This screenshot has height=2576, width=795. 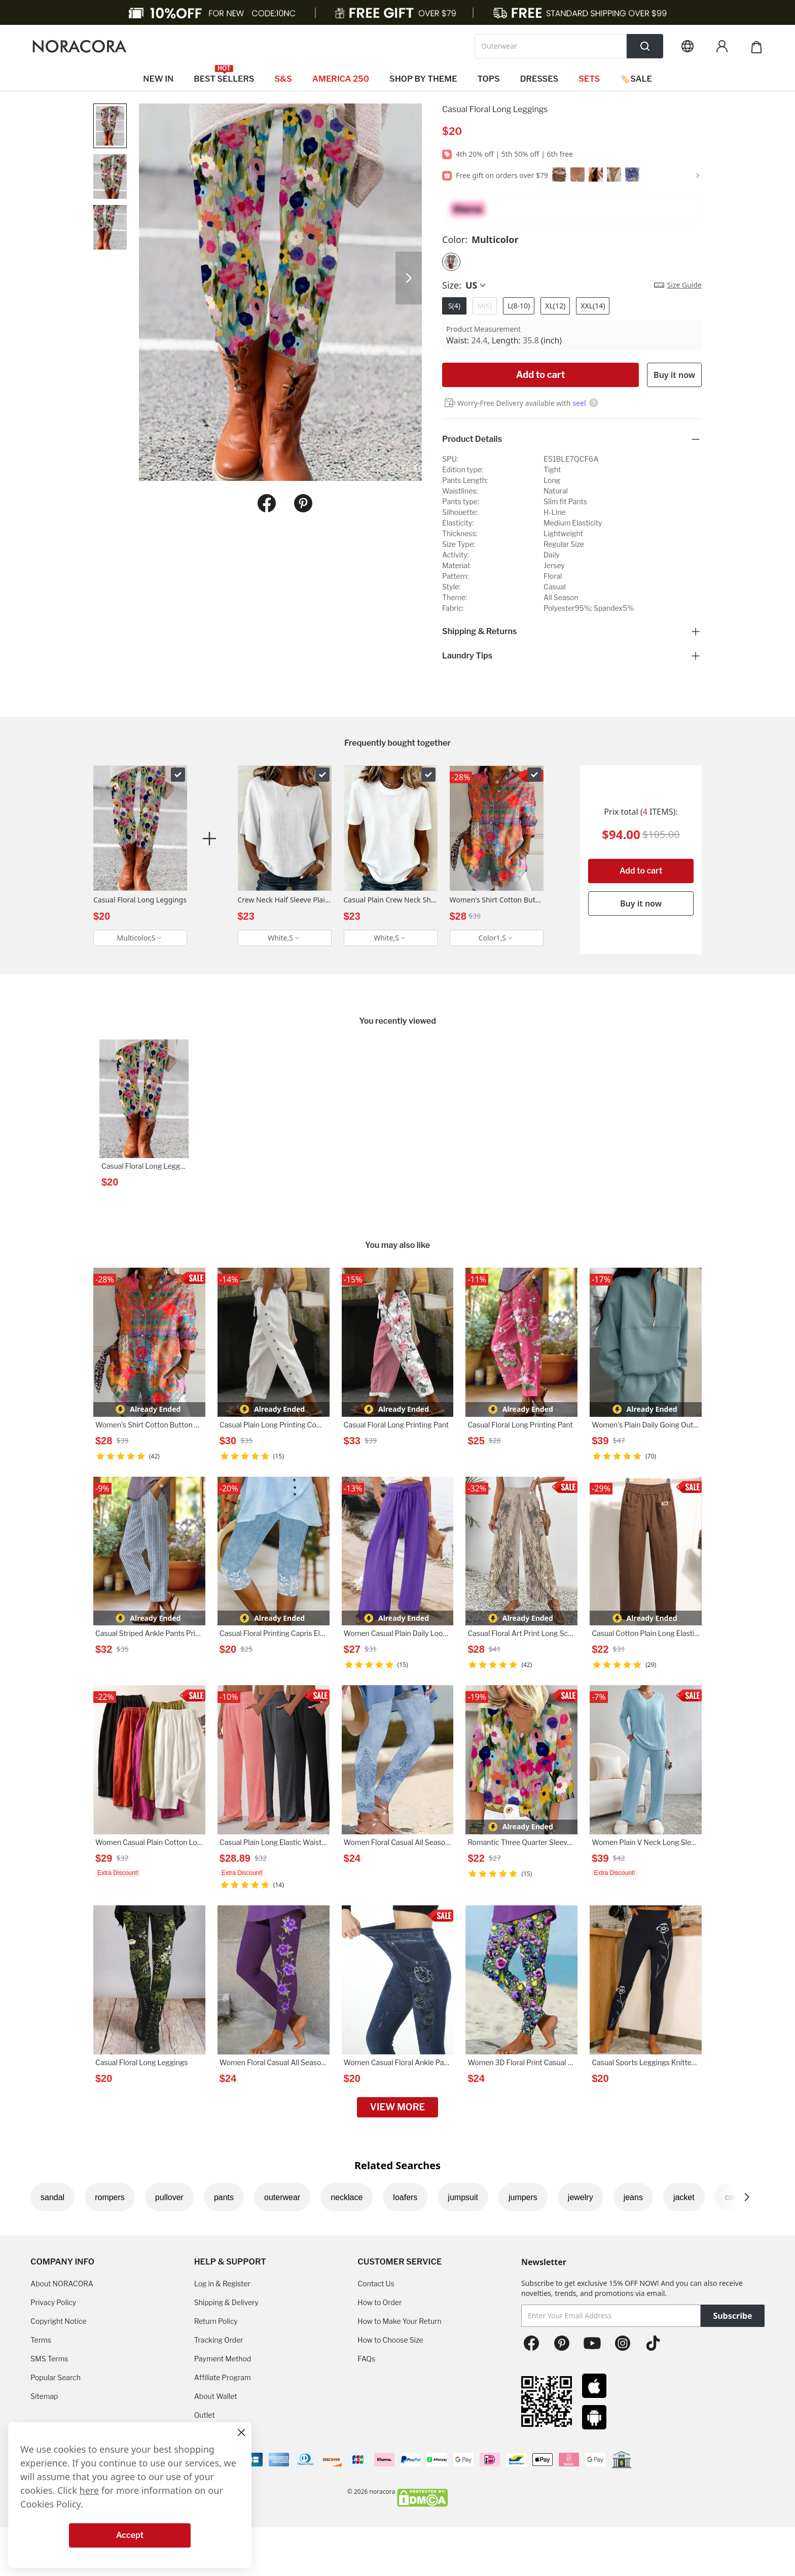 I want to click on Terms, so click(x=40, y=2340).